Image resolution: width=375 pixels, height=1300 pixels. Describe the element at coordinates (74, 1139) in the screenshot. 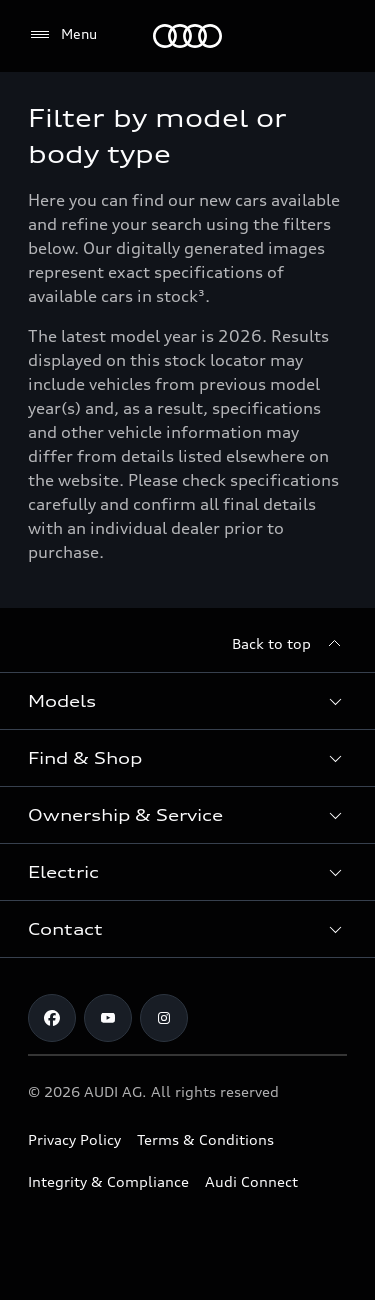

I see `Privacy Policy` at that location.